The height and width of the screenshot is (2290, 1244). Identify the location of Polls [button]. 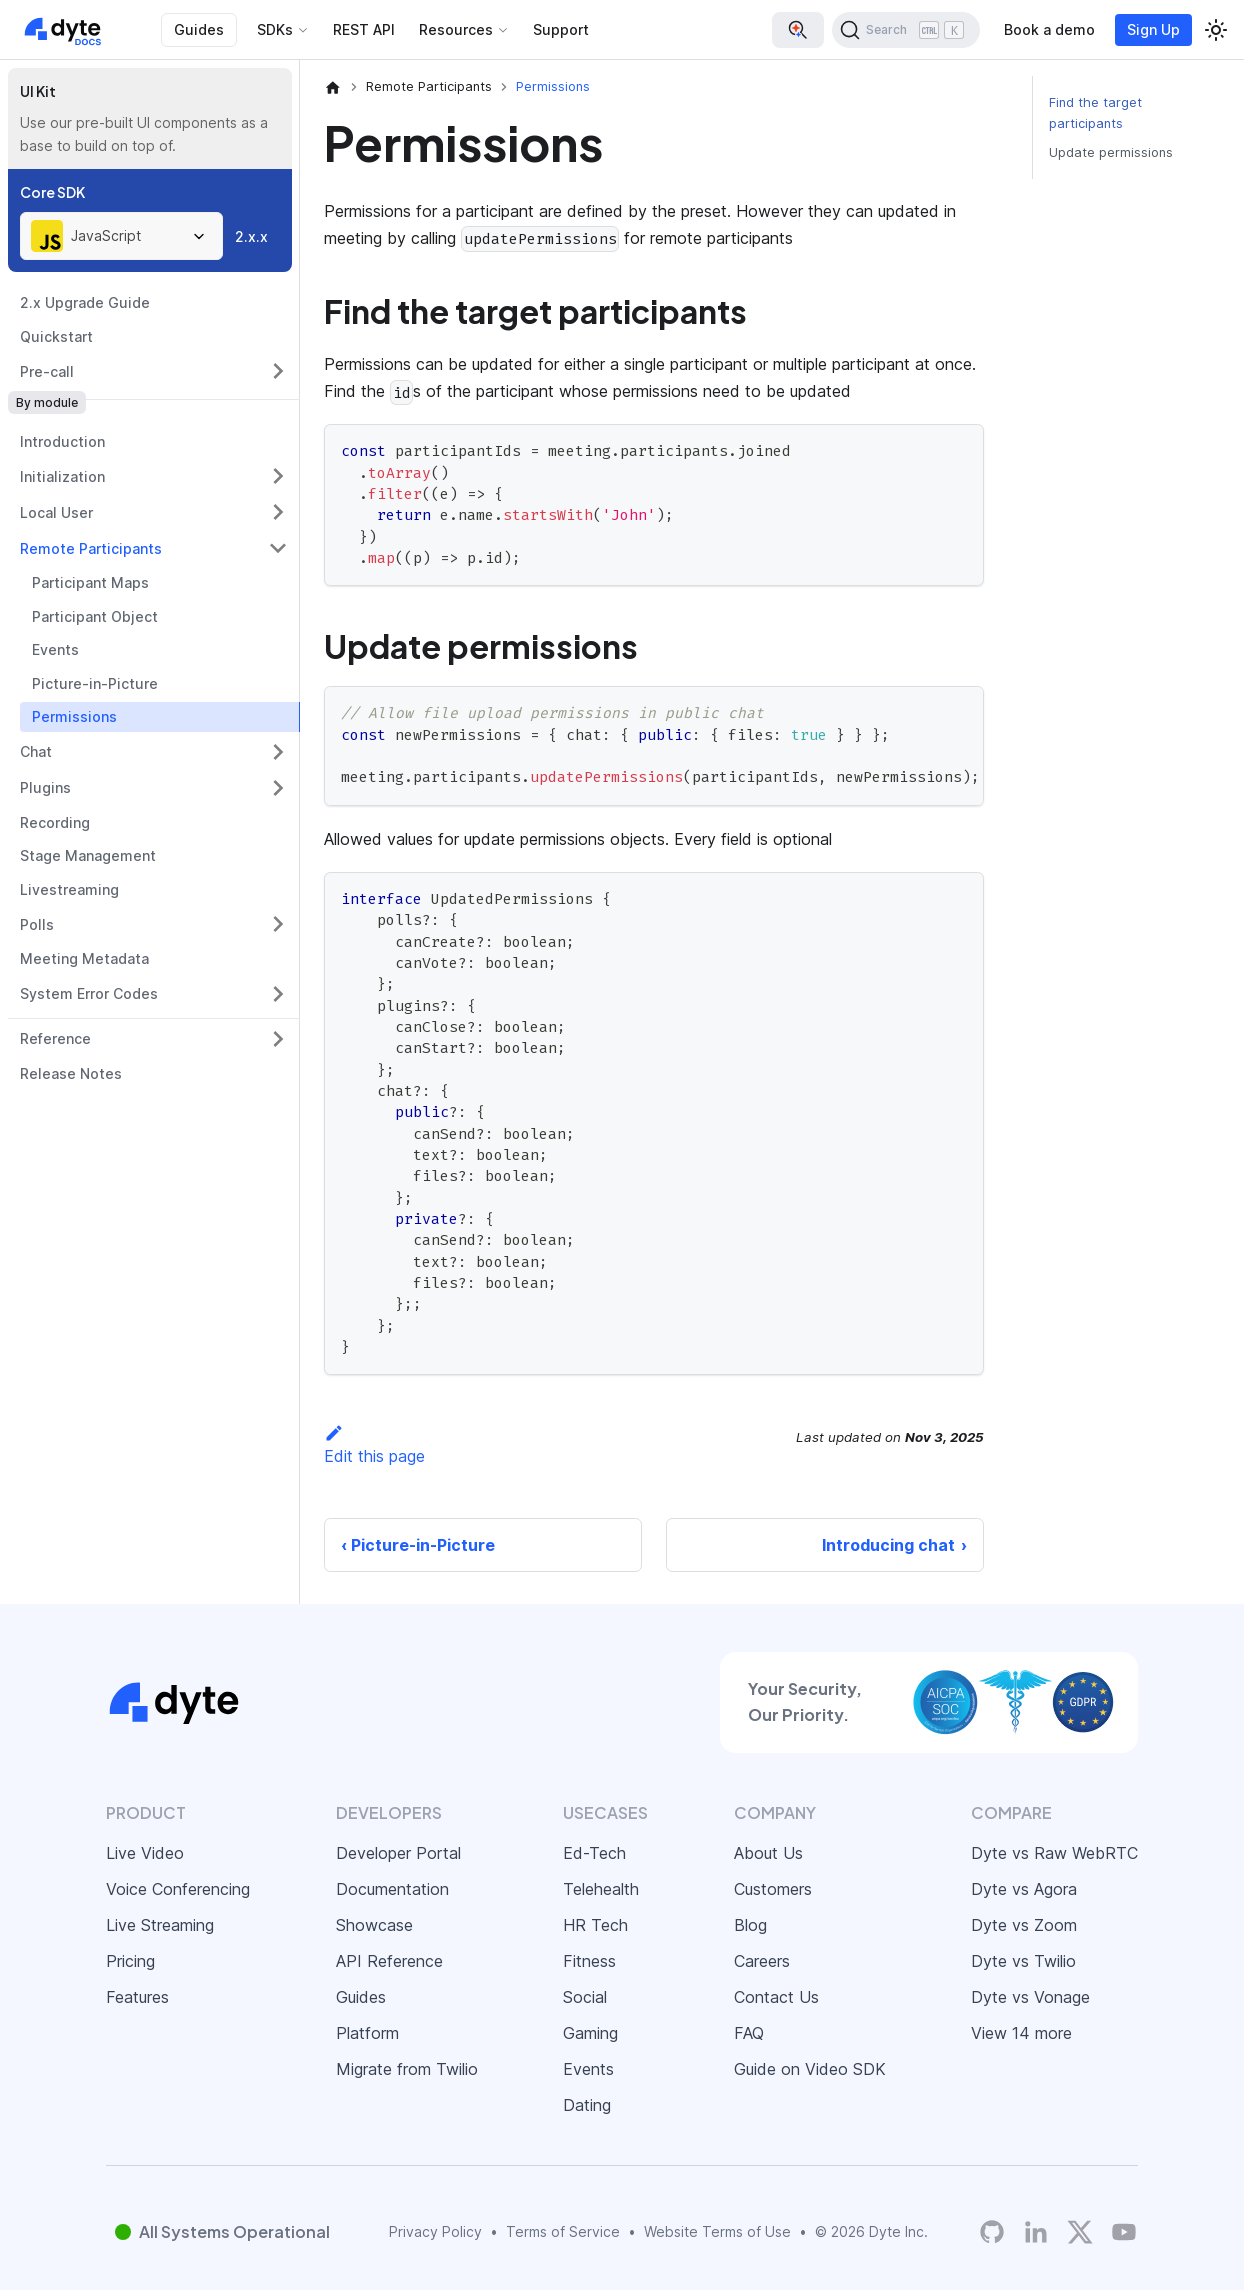
(37, 924).